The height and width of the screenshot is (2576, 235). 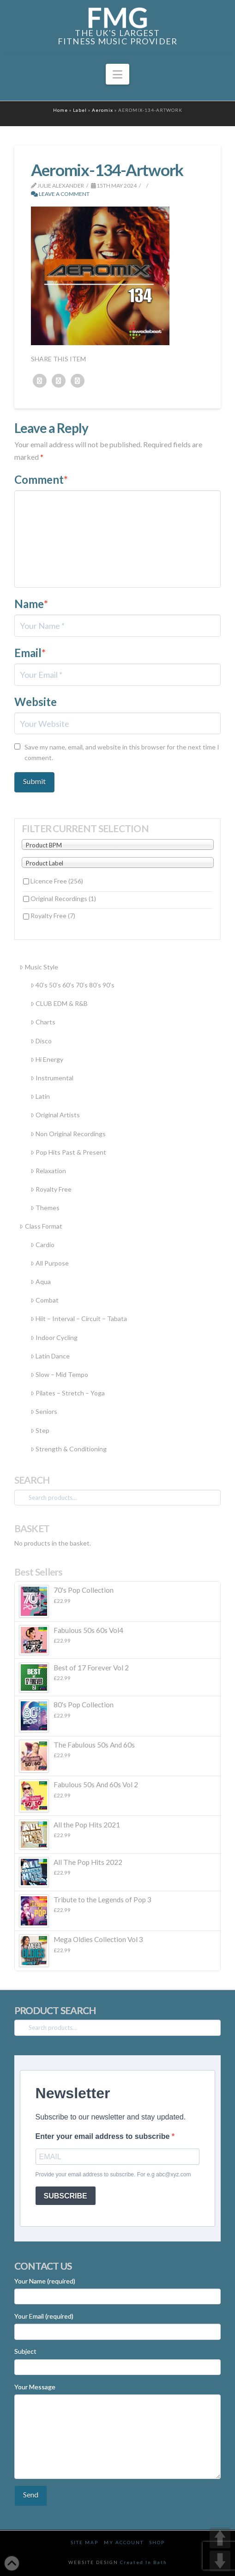 I want to click on Pop Hits Past & Present, so click(x=68, y=1152).